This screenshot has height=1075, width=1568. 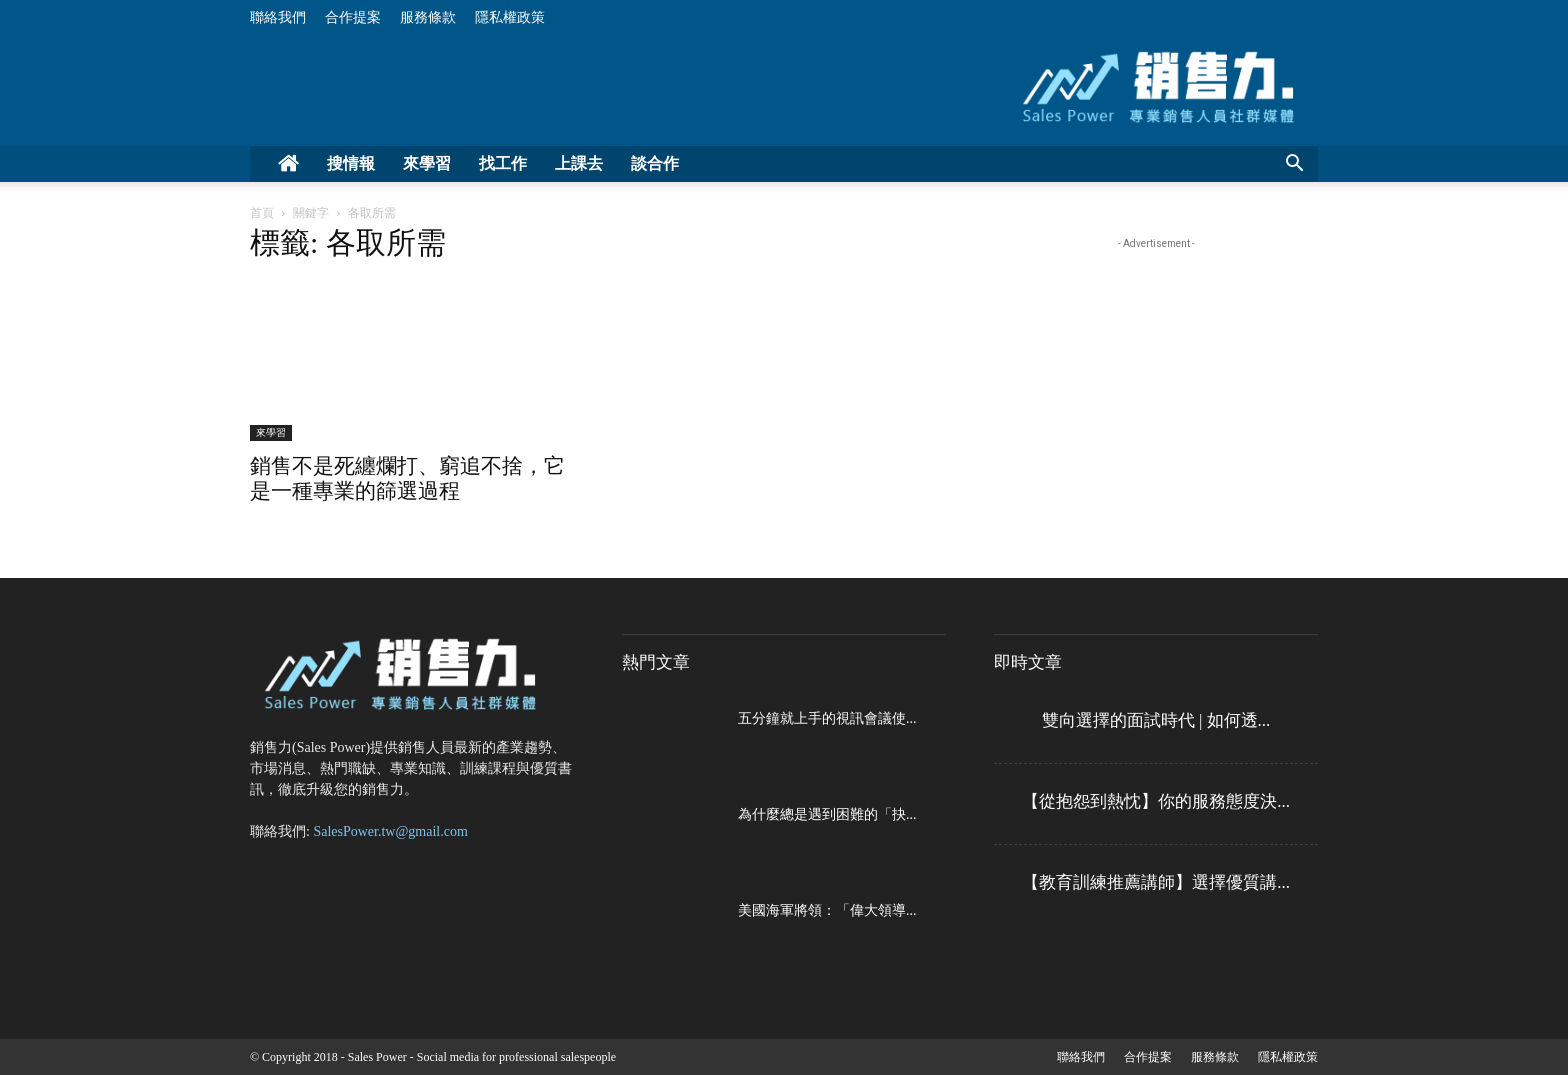 What do you see at coordinates (503, 163) in the screenshot?
I see `找工作` at bounding box center [503, 163].